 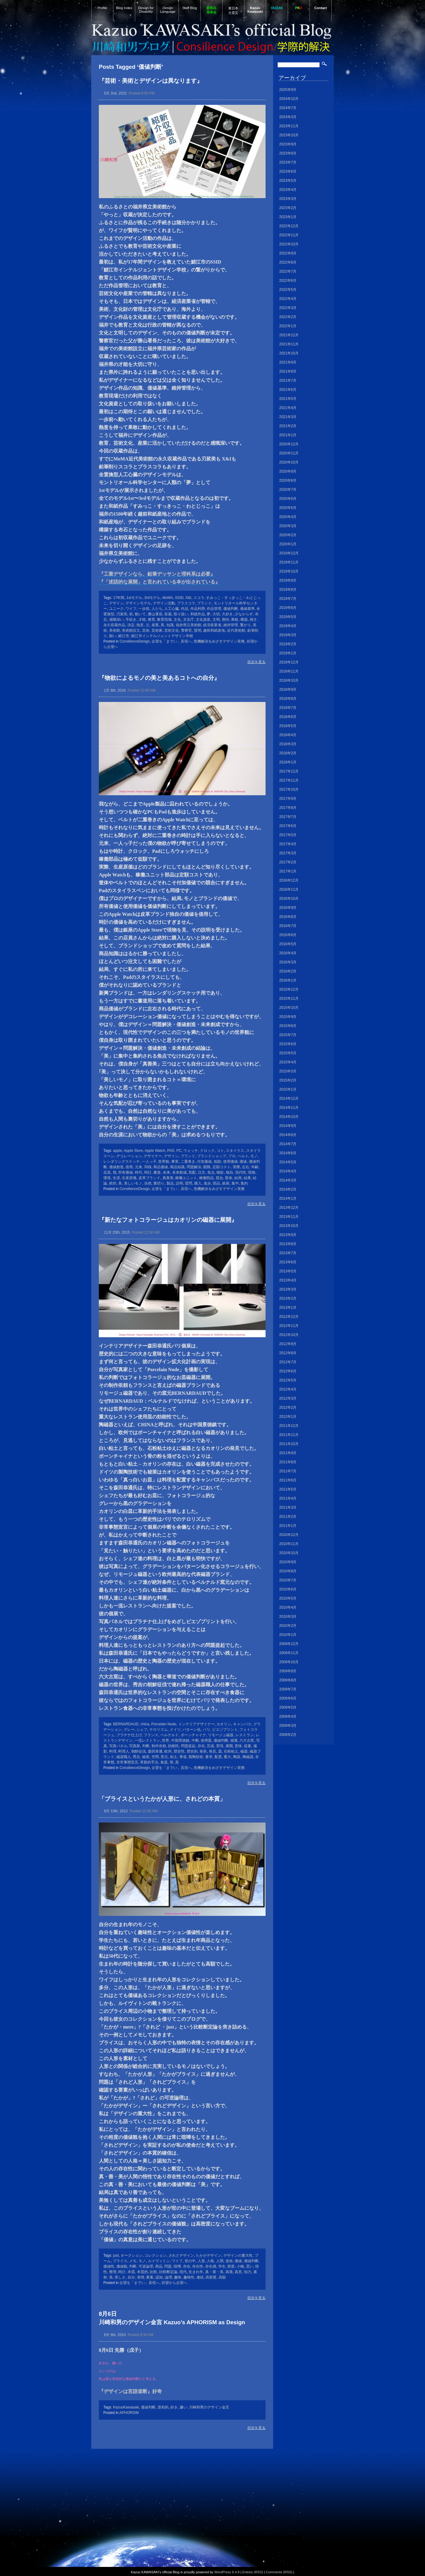 What do you see at coordinates (221, 1167) in the screenshot?
I see `定額コスト` at bounding box center [221, 1167].